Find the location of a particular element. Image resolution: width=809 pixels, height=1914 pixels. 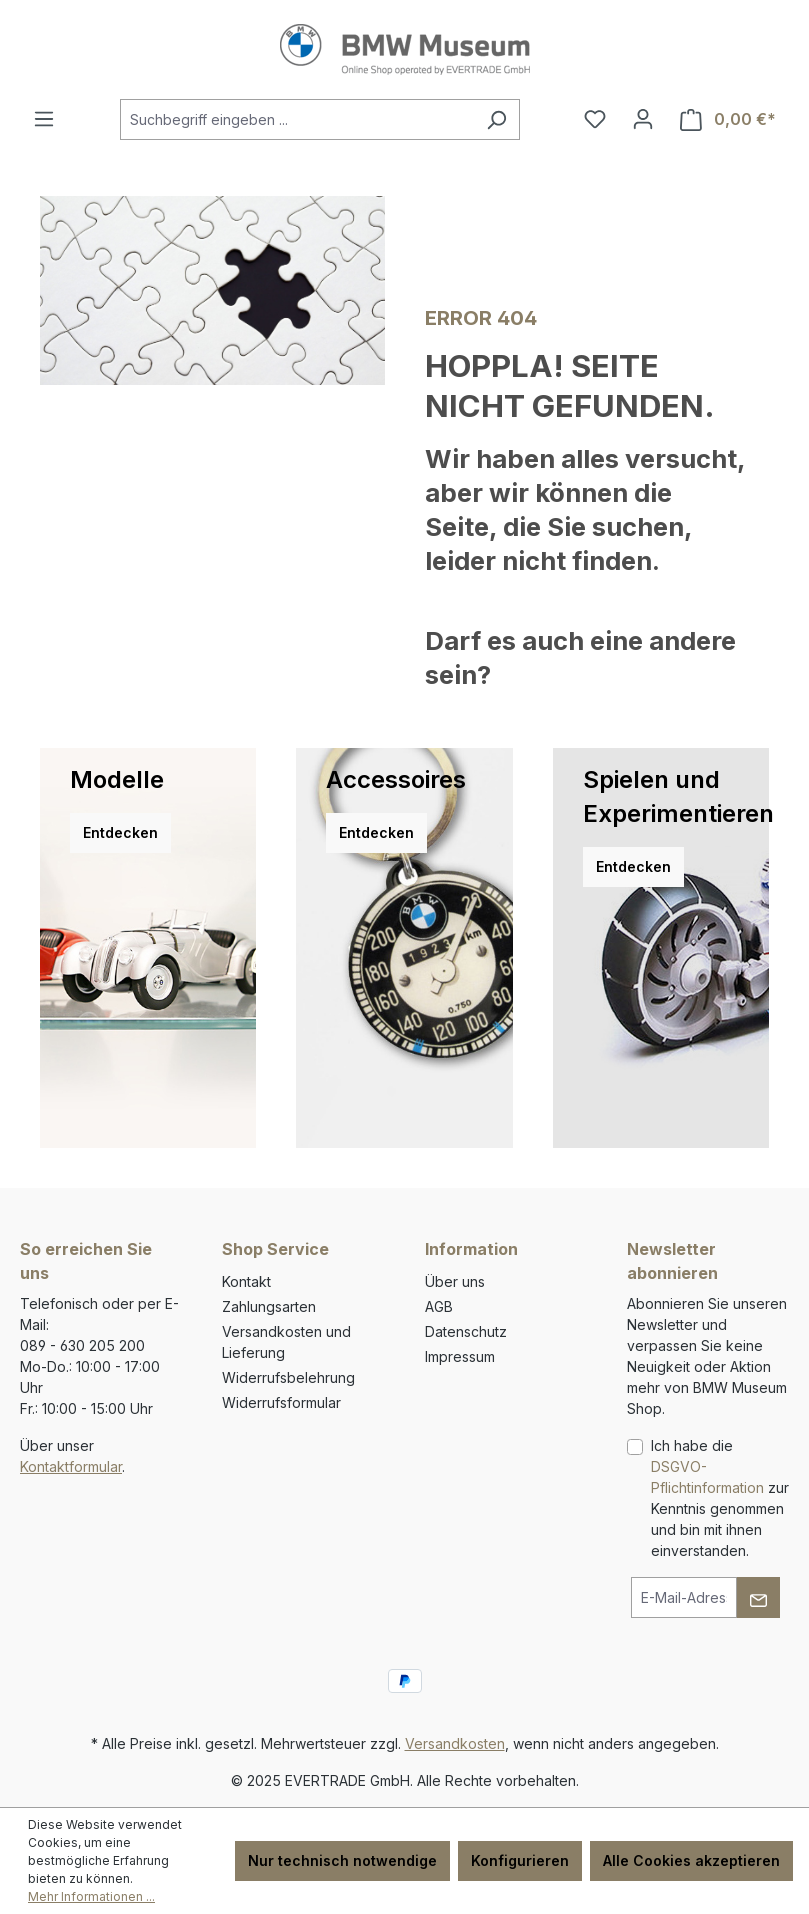

Widerrufsbelehrung is located at coordinates (288, 1377).